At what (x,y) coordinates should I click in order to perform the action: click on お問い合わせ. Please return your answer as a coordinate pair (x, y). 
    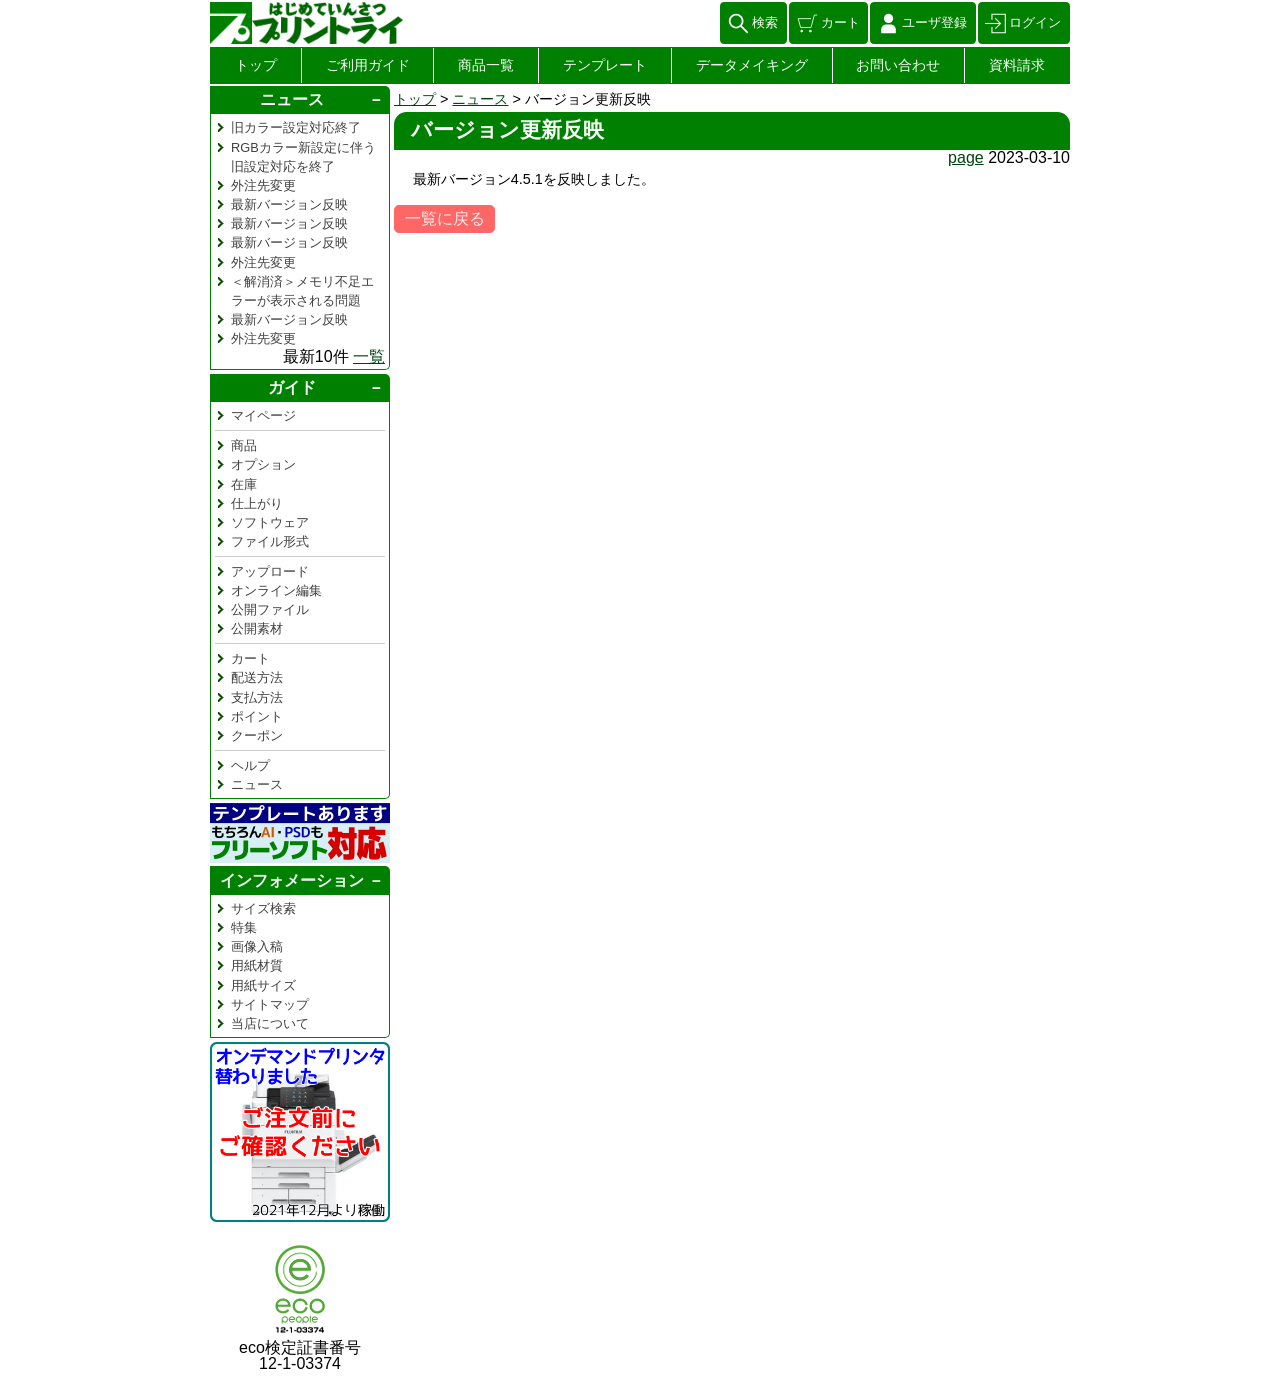
    Looking at the image, I should click on (898, 65).